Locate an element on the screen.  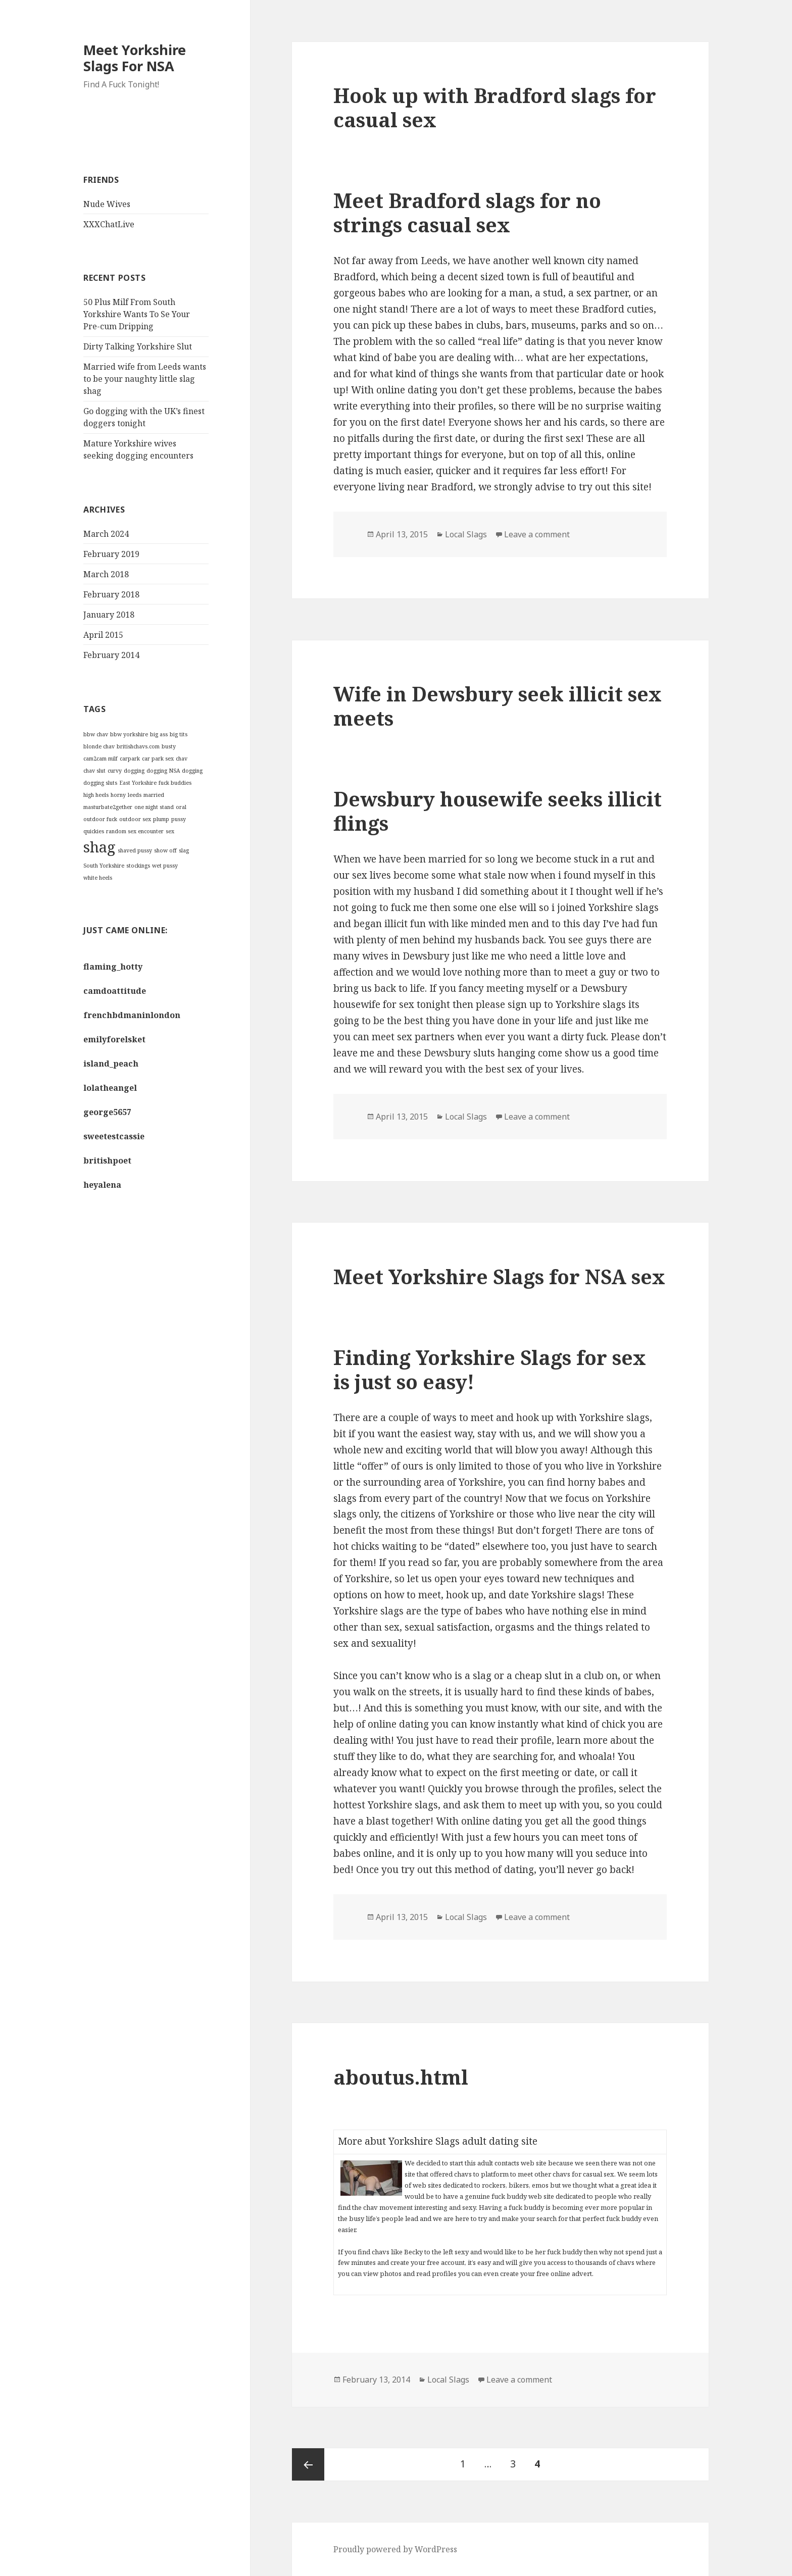
Married wife from Leeds wants to be your naughty little slag shag is located at coordinates (144, 378).